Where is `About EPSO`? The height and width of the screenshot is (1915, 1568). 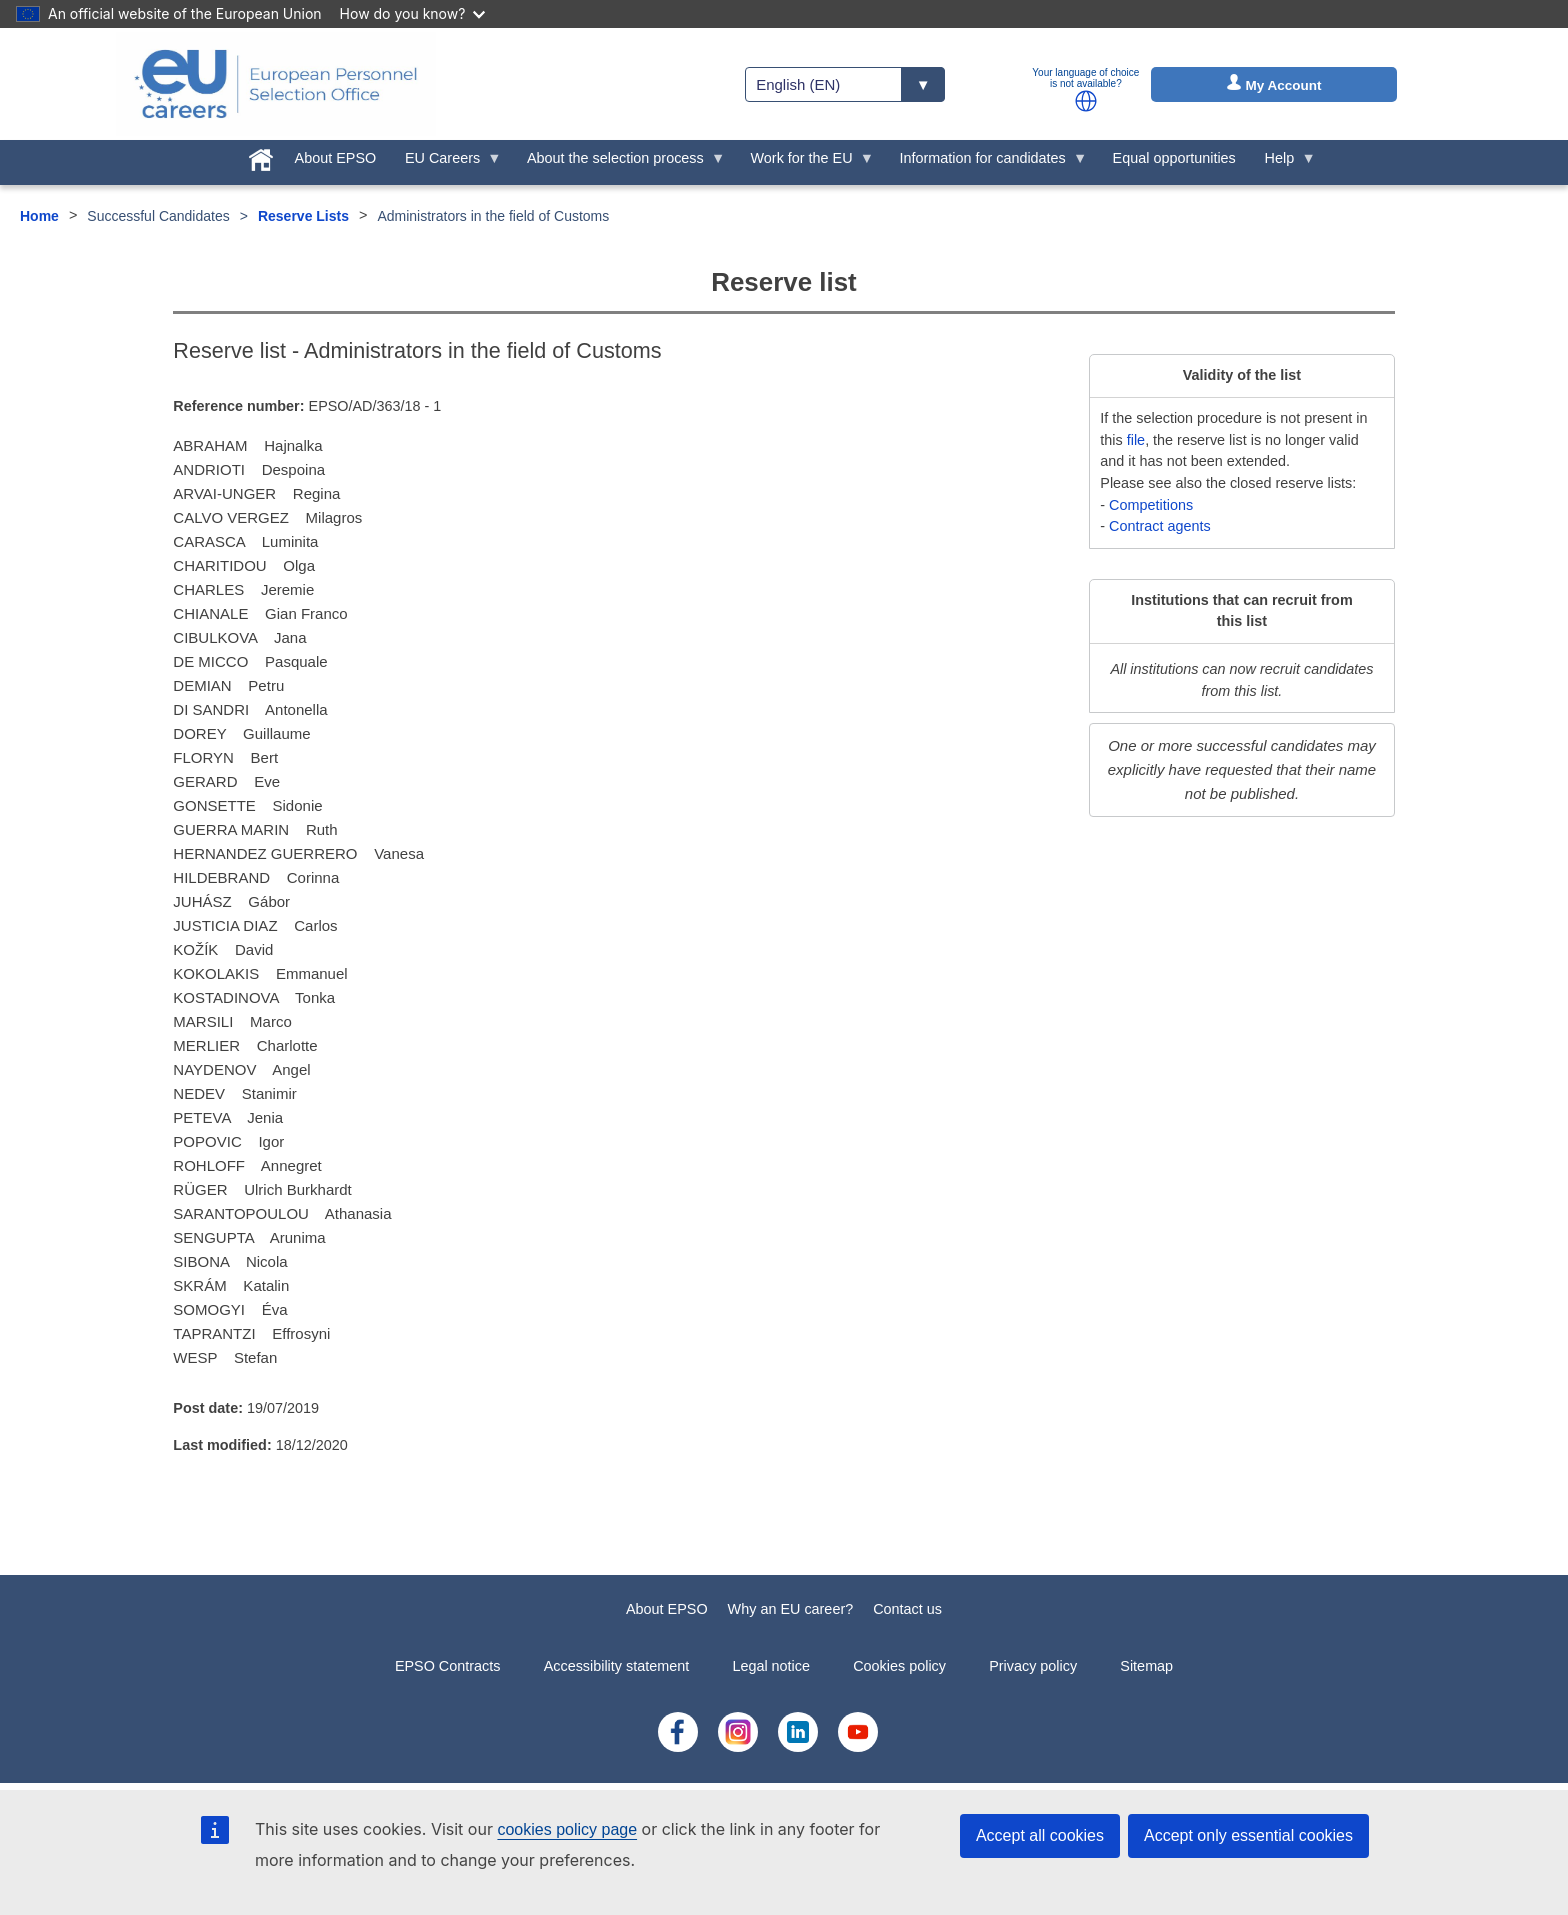 About EPSO is located at coordinates (667, 1609).